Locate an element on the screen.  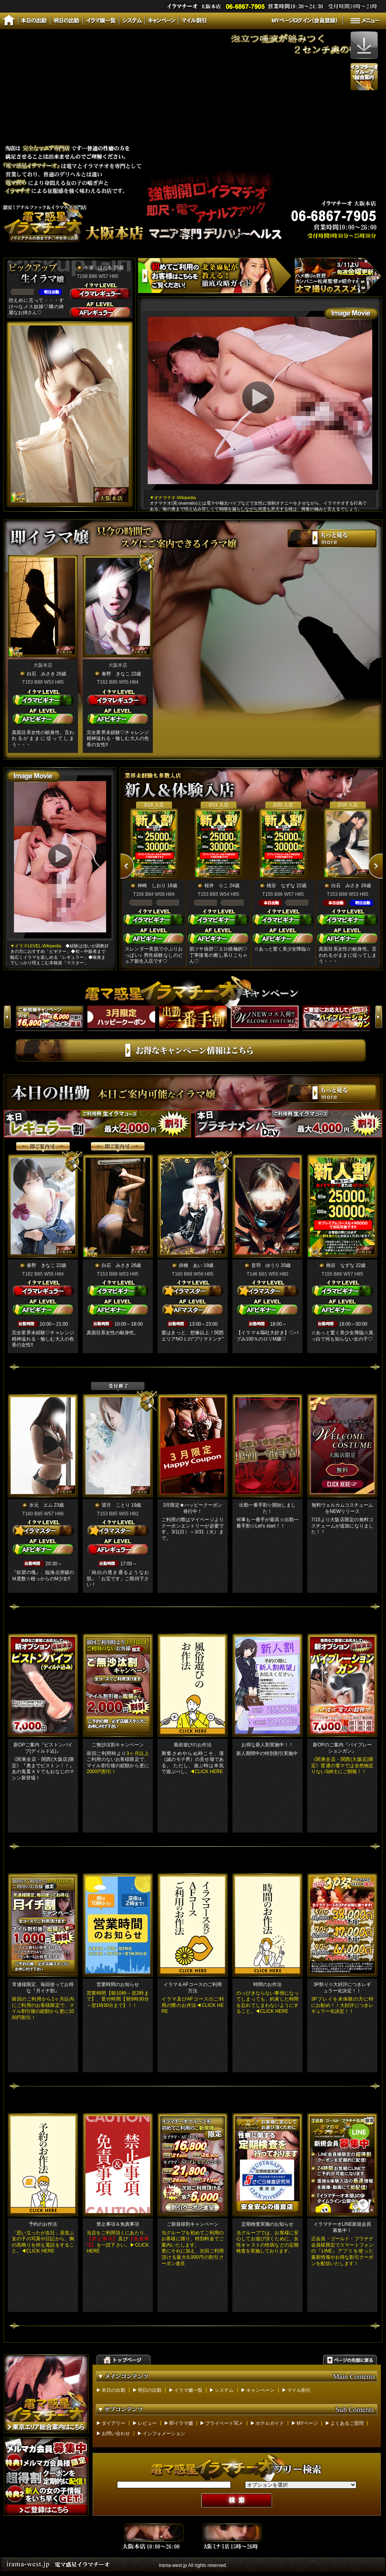
即イラマ嬢 is located at coordinates (181, 2423).